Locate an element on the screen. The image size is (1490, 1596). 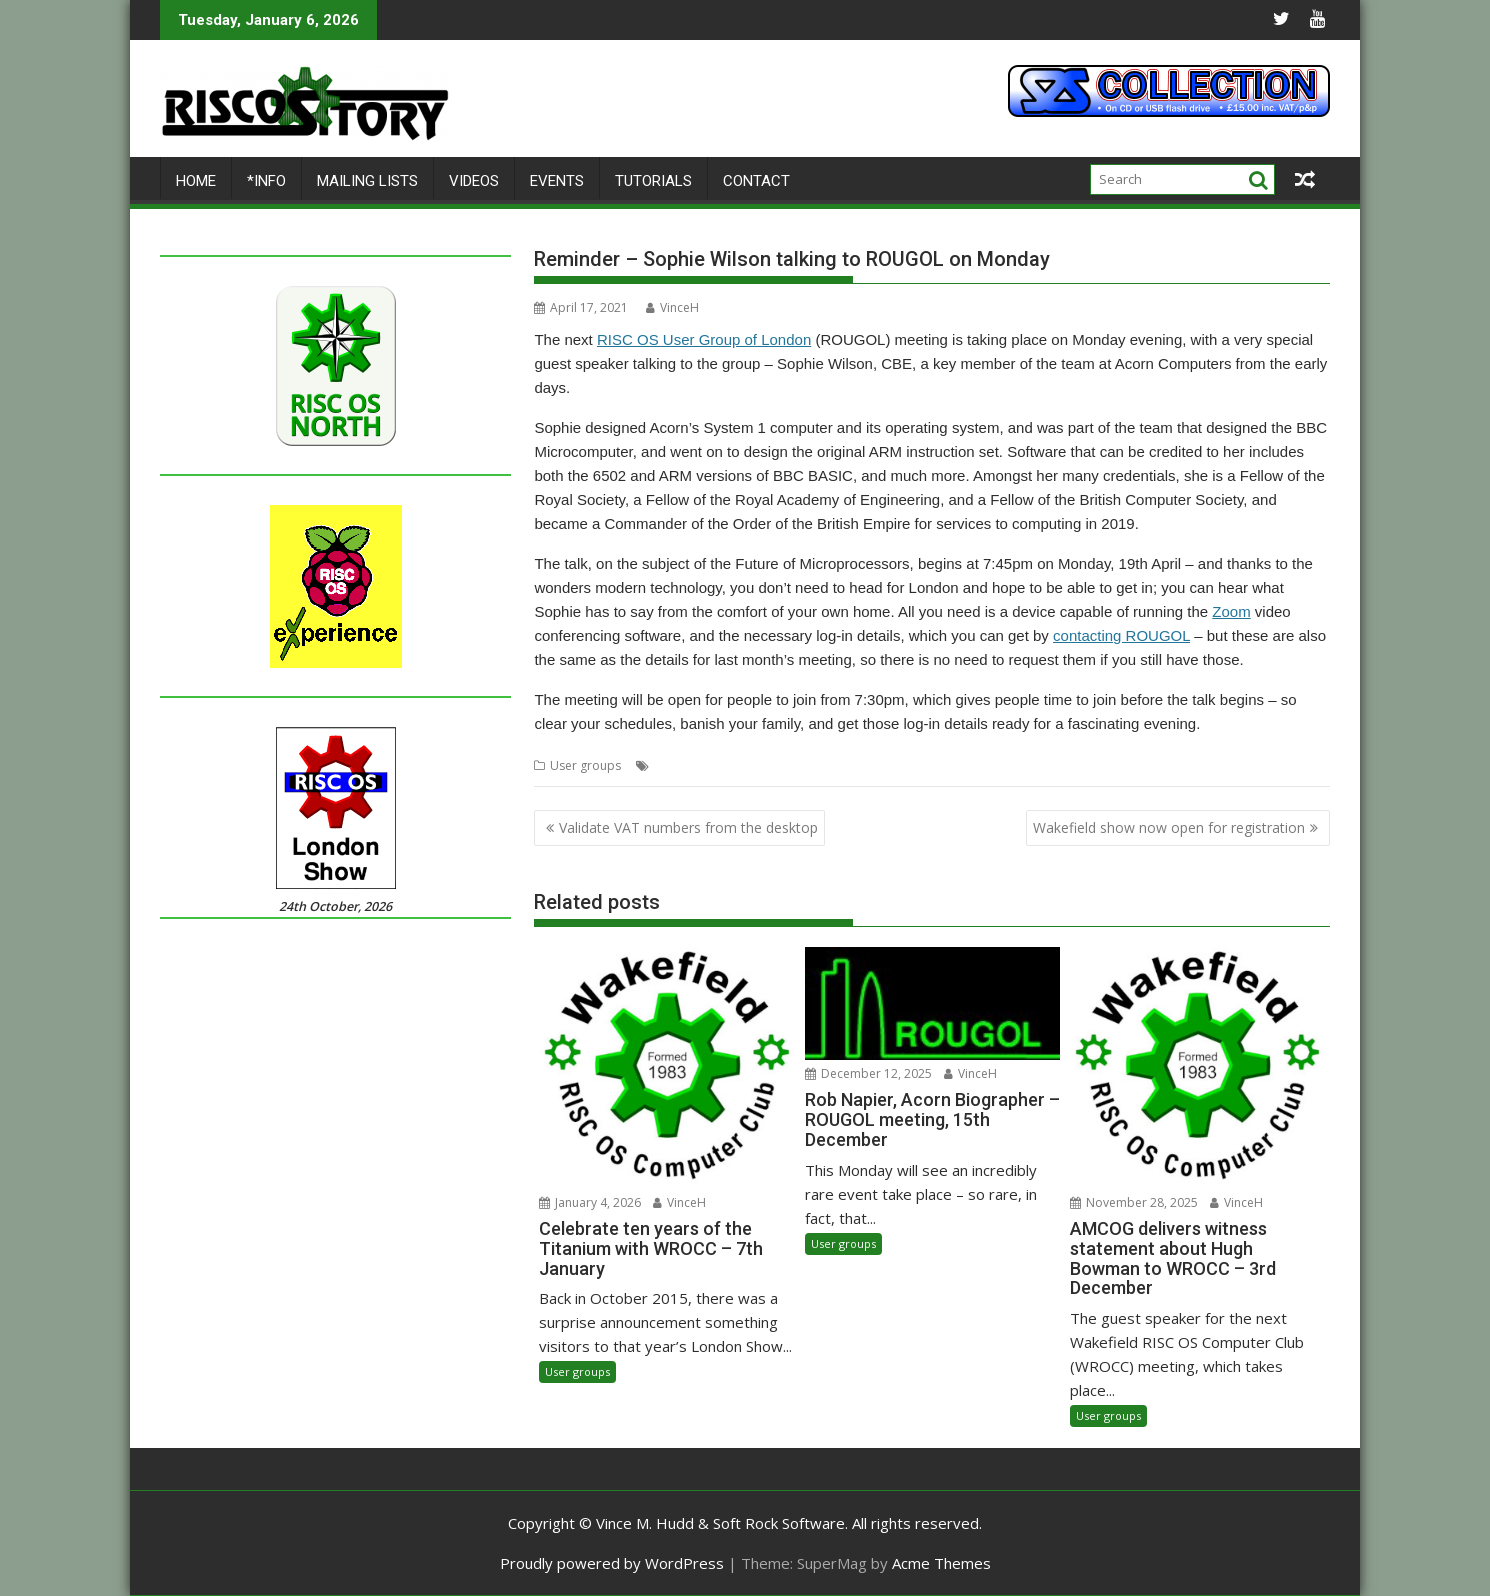
London is located at coordinates (676, 765).